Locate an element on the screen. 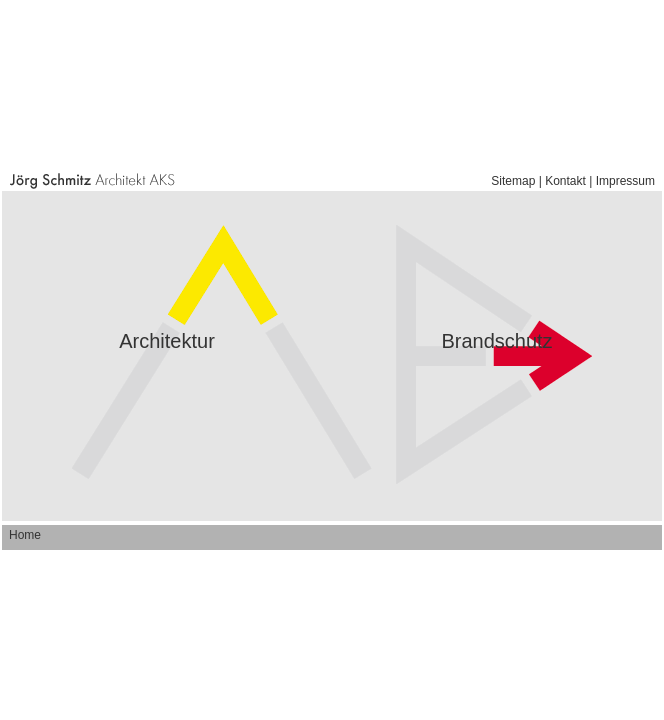  Kontakt is located at coordinates (565, 181).